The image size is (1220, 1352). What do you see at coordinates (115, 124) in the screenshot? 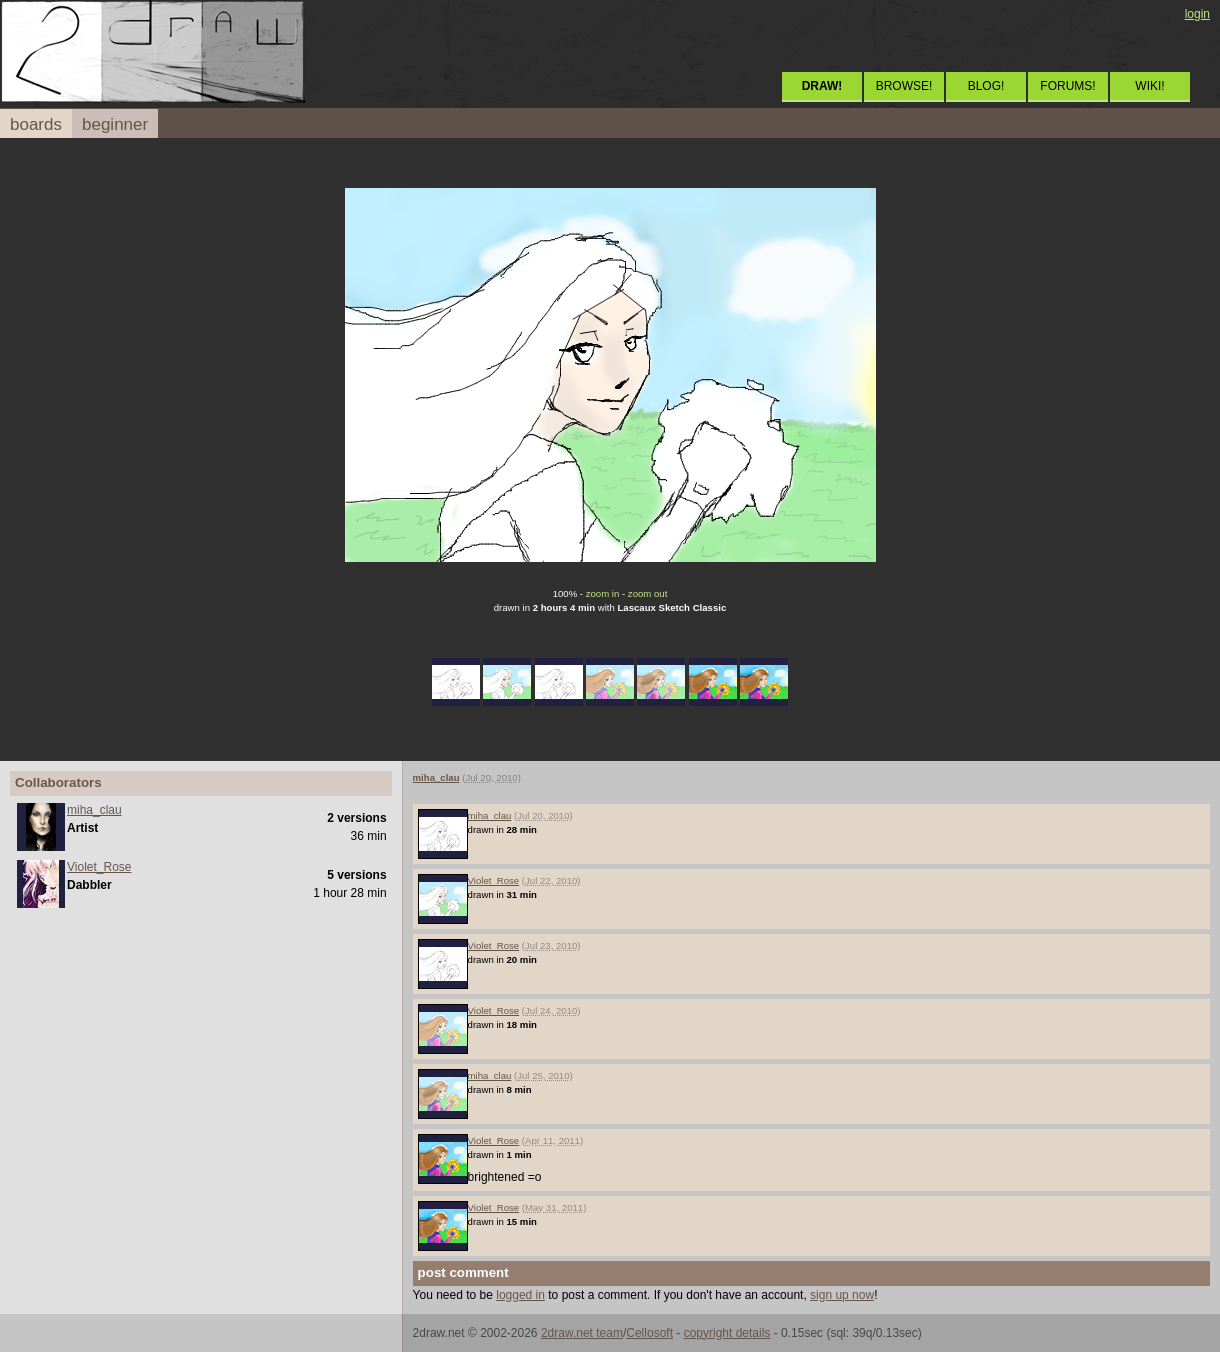
I see `beginner` at bounding box center [115, 124].